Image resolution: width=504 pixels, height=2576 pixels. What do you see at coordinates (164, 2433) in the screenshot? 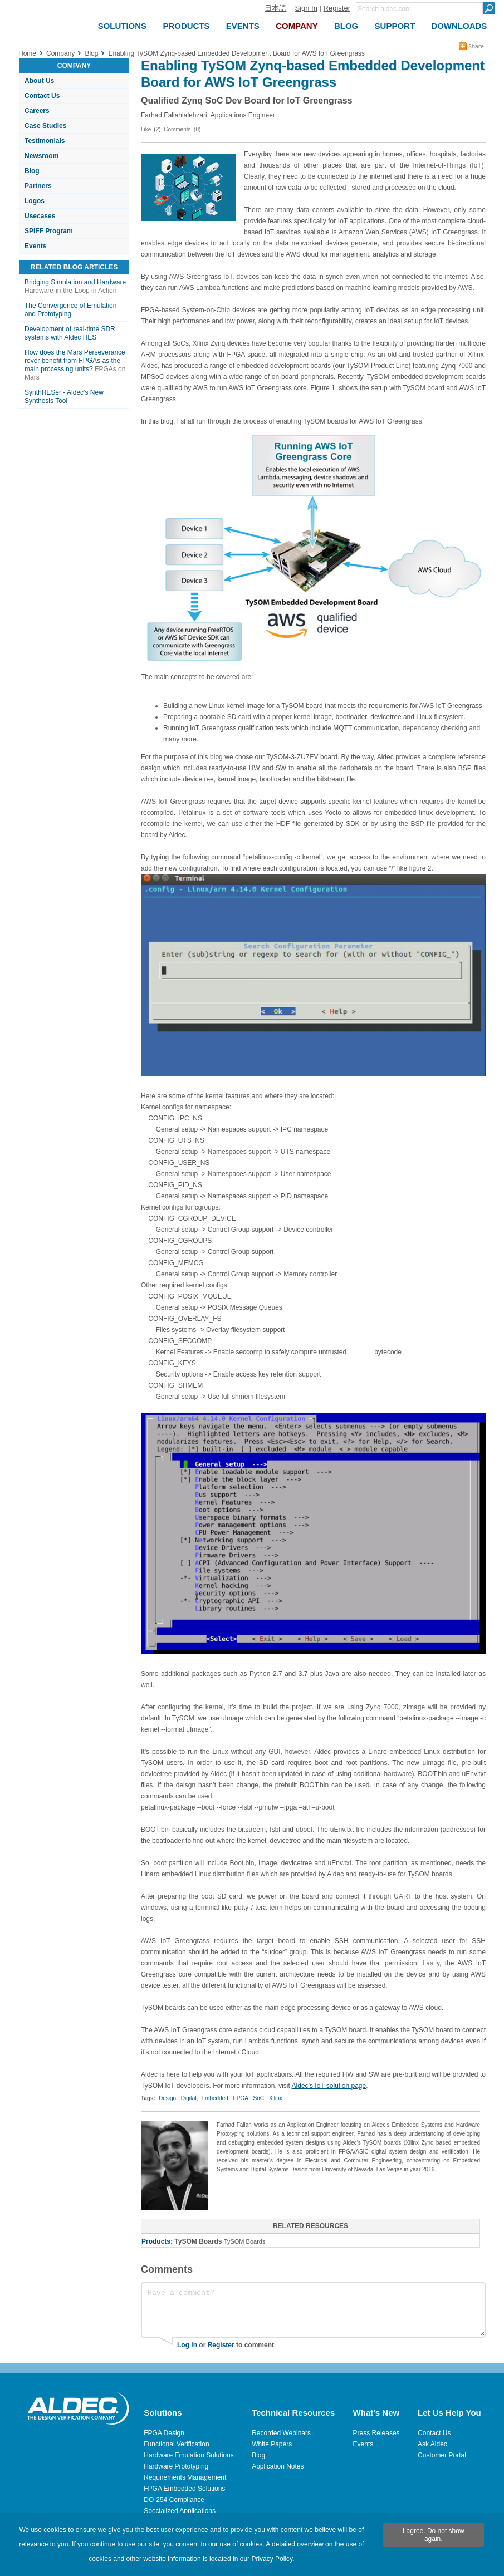
I see `FPGA Design` at bounding box center [164, 2433].